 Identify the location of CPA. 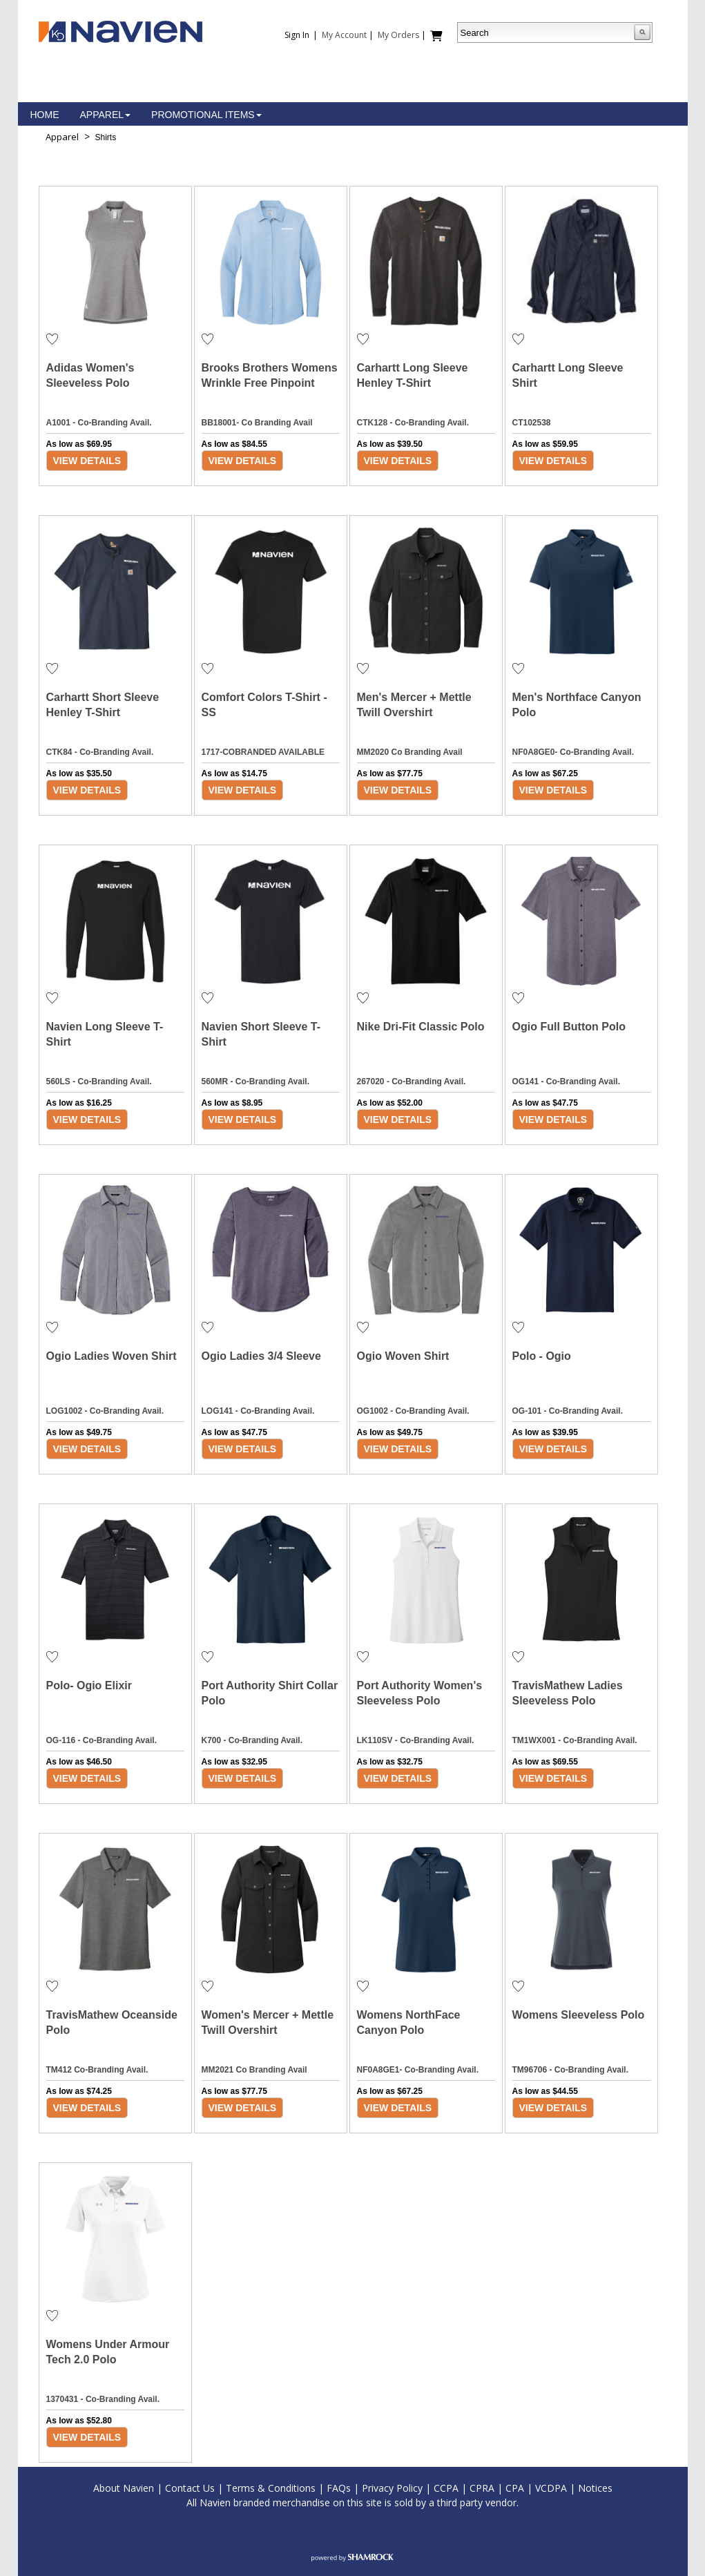
(514, 2488).